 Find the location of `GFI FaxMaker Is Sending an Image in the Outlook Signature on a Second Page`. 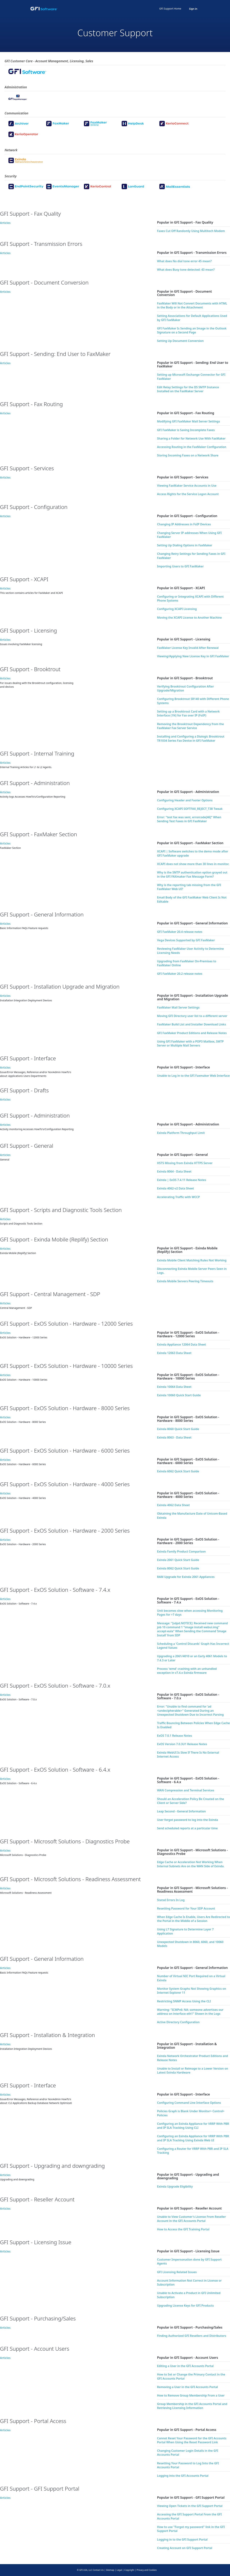

GFI FaxMaker Is Sending an Image in the Outlook Signature on a Second Page is located at coordinates (192, 330).